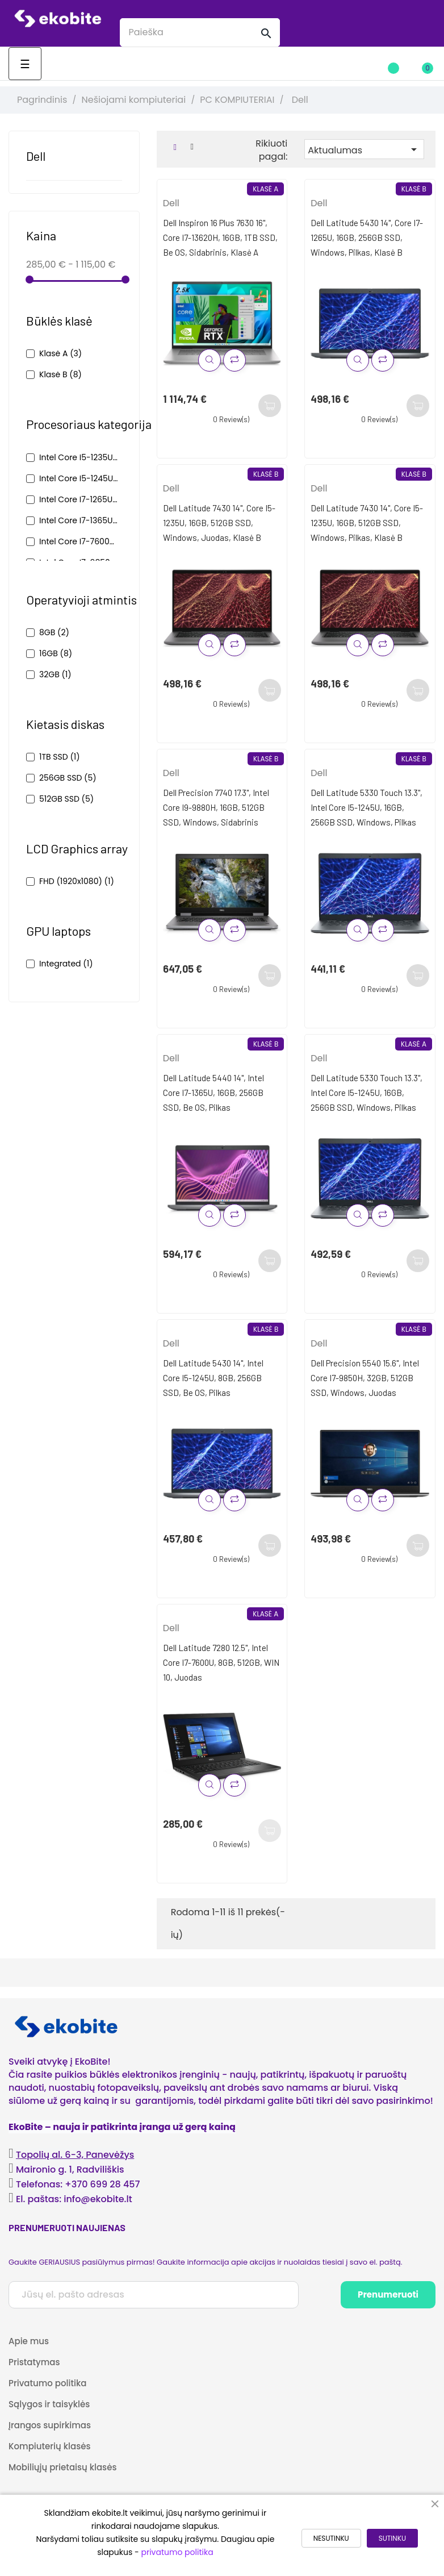  What do you see at coordinates (365, 1378) in the screenshot?
I see `Dell Precision 5540 15.6", Intel Core i7-9850H, 32GB, 512GB SSD, Windows, Juodas` at bounding box center [365, 1378].